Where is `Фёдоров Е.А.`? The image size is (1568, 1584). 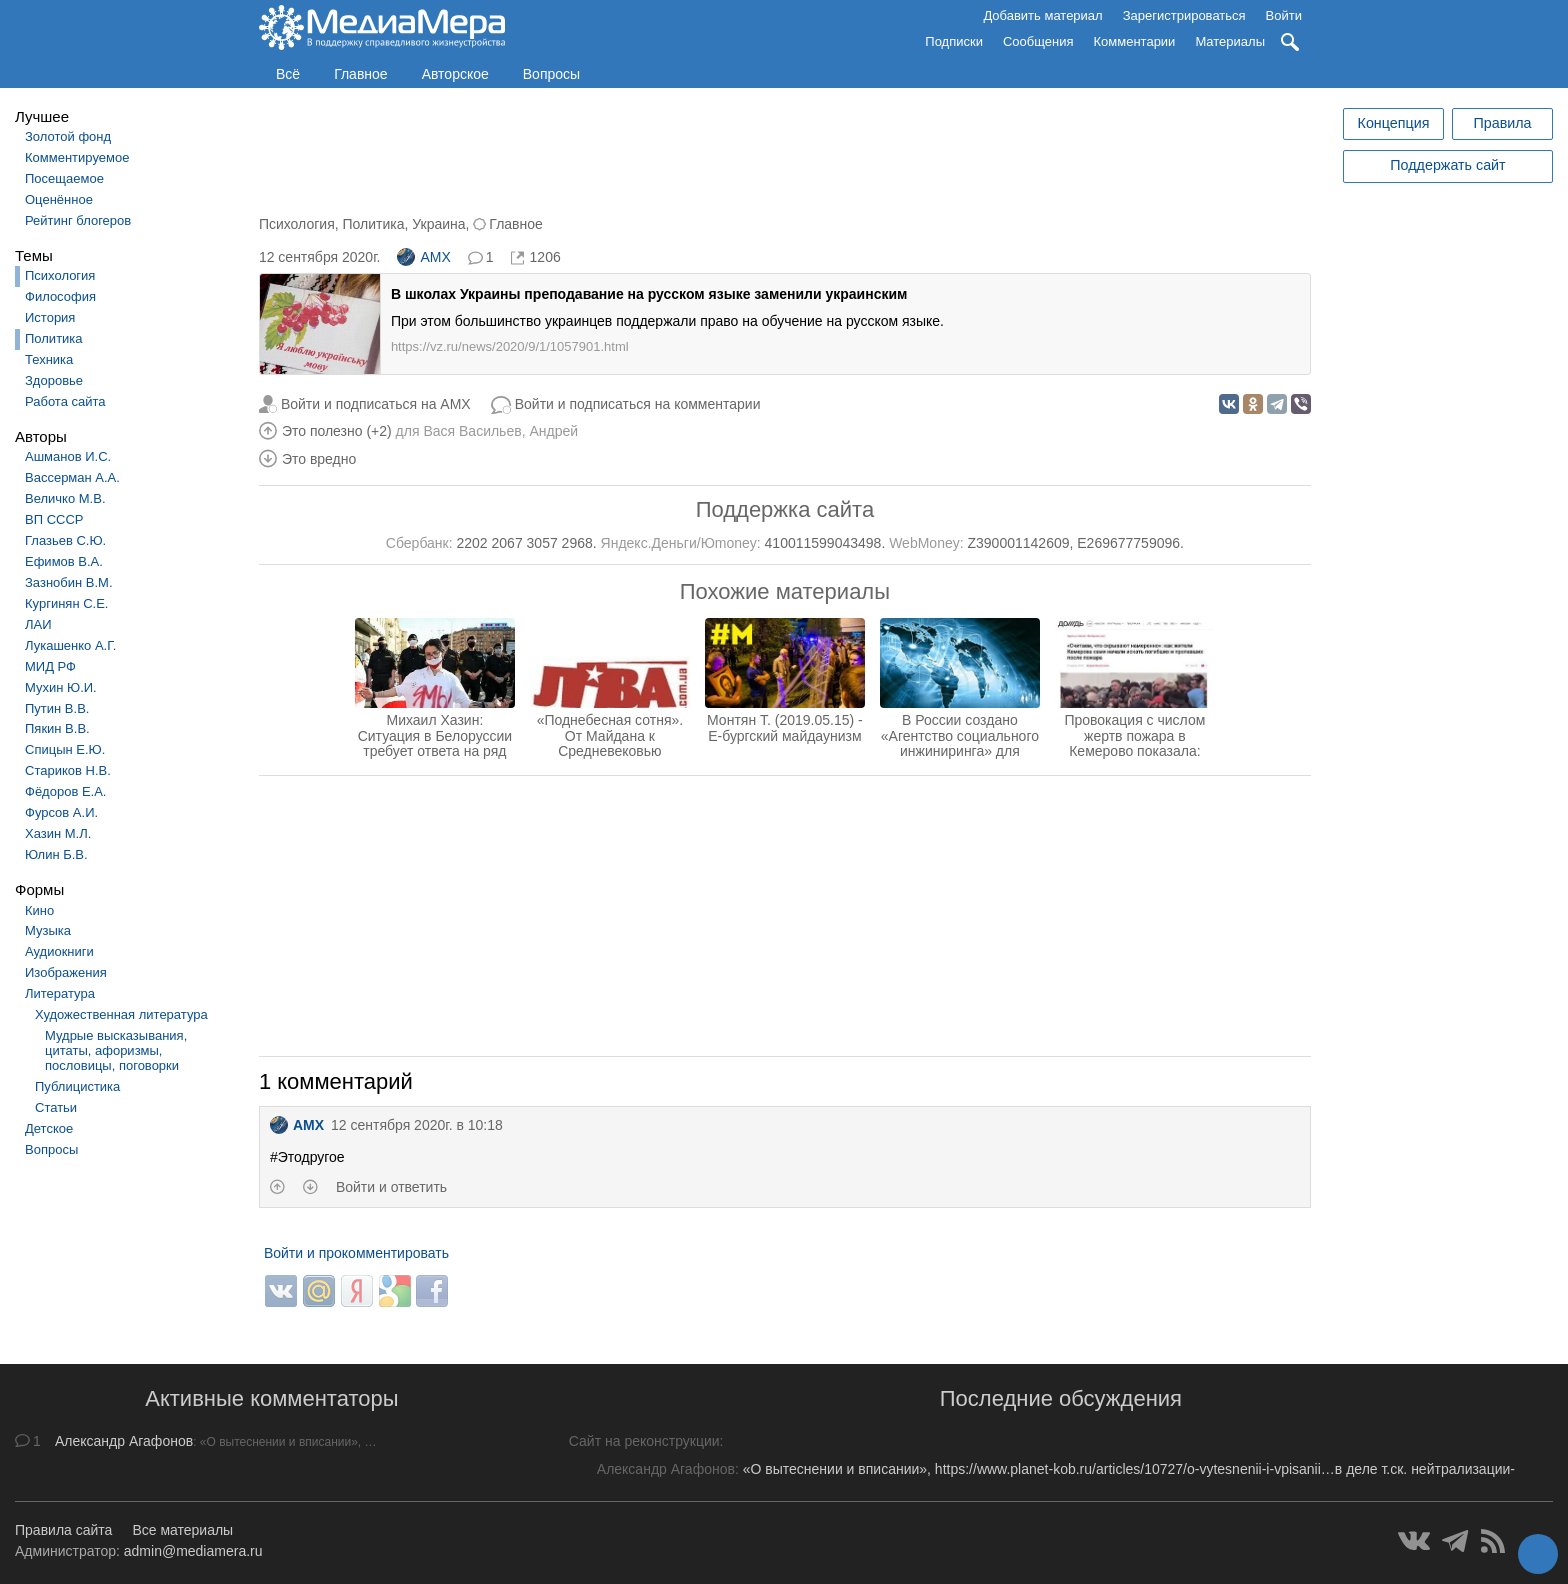 Фёдоров Е.А. is located at coordinates (65, 791).